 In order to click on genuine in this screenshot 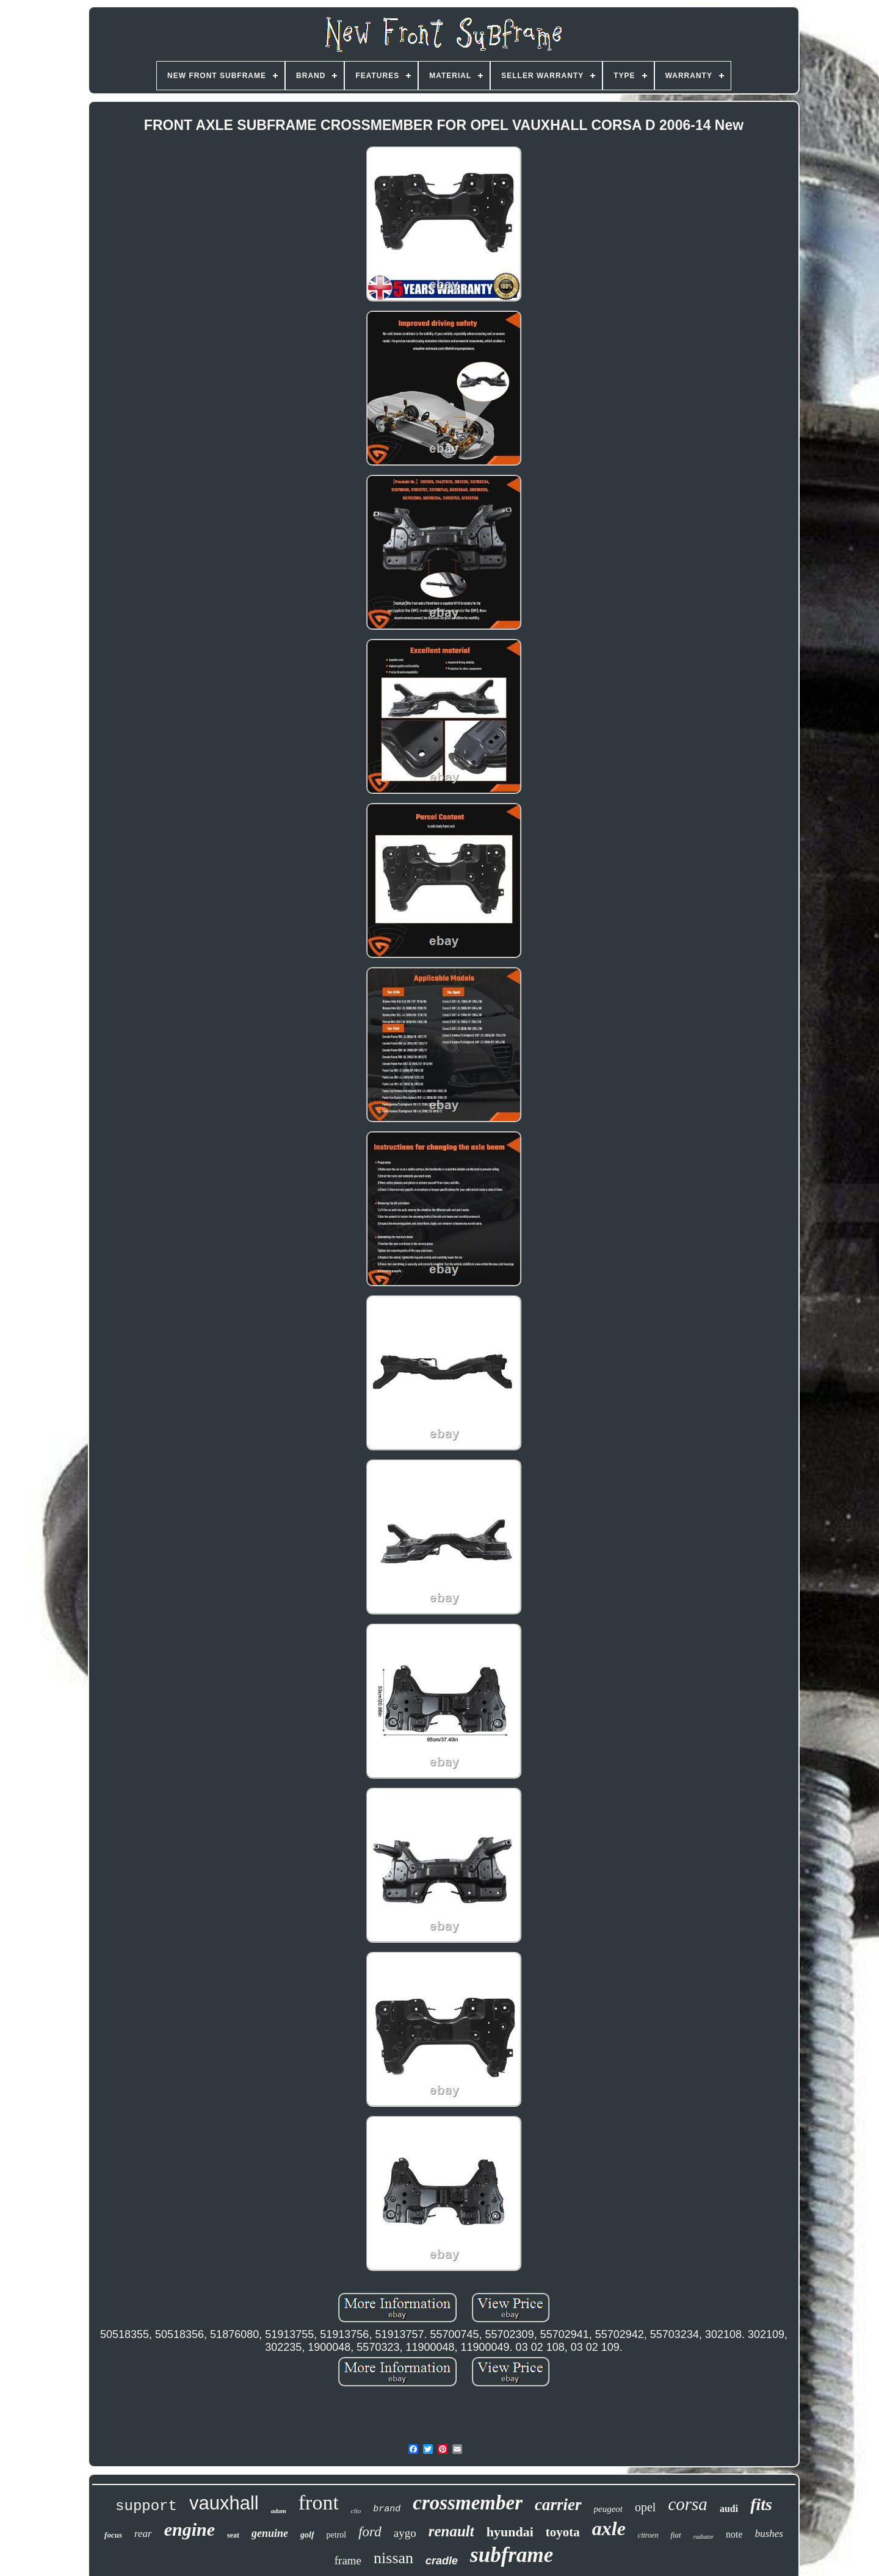, I will do `click(269, 2533)`.